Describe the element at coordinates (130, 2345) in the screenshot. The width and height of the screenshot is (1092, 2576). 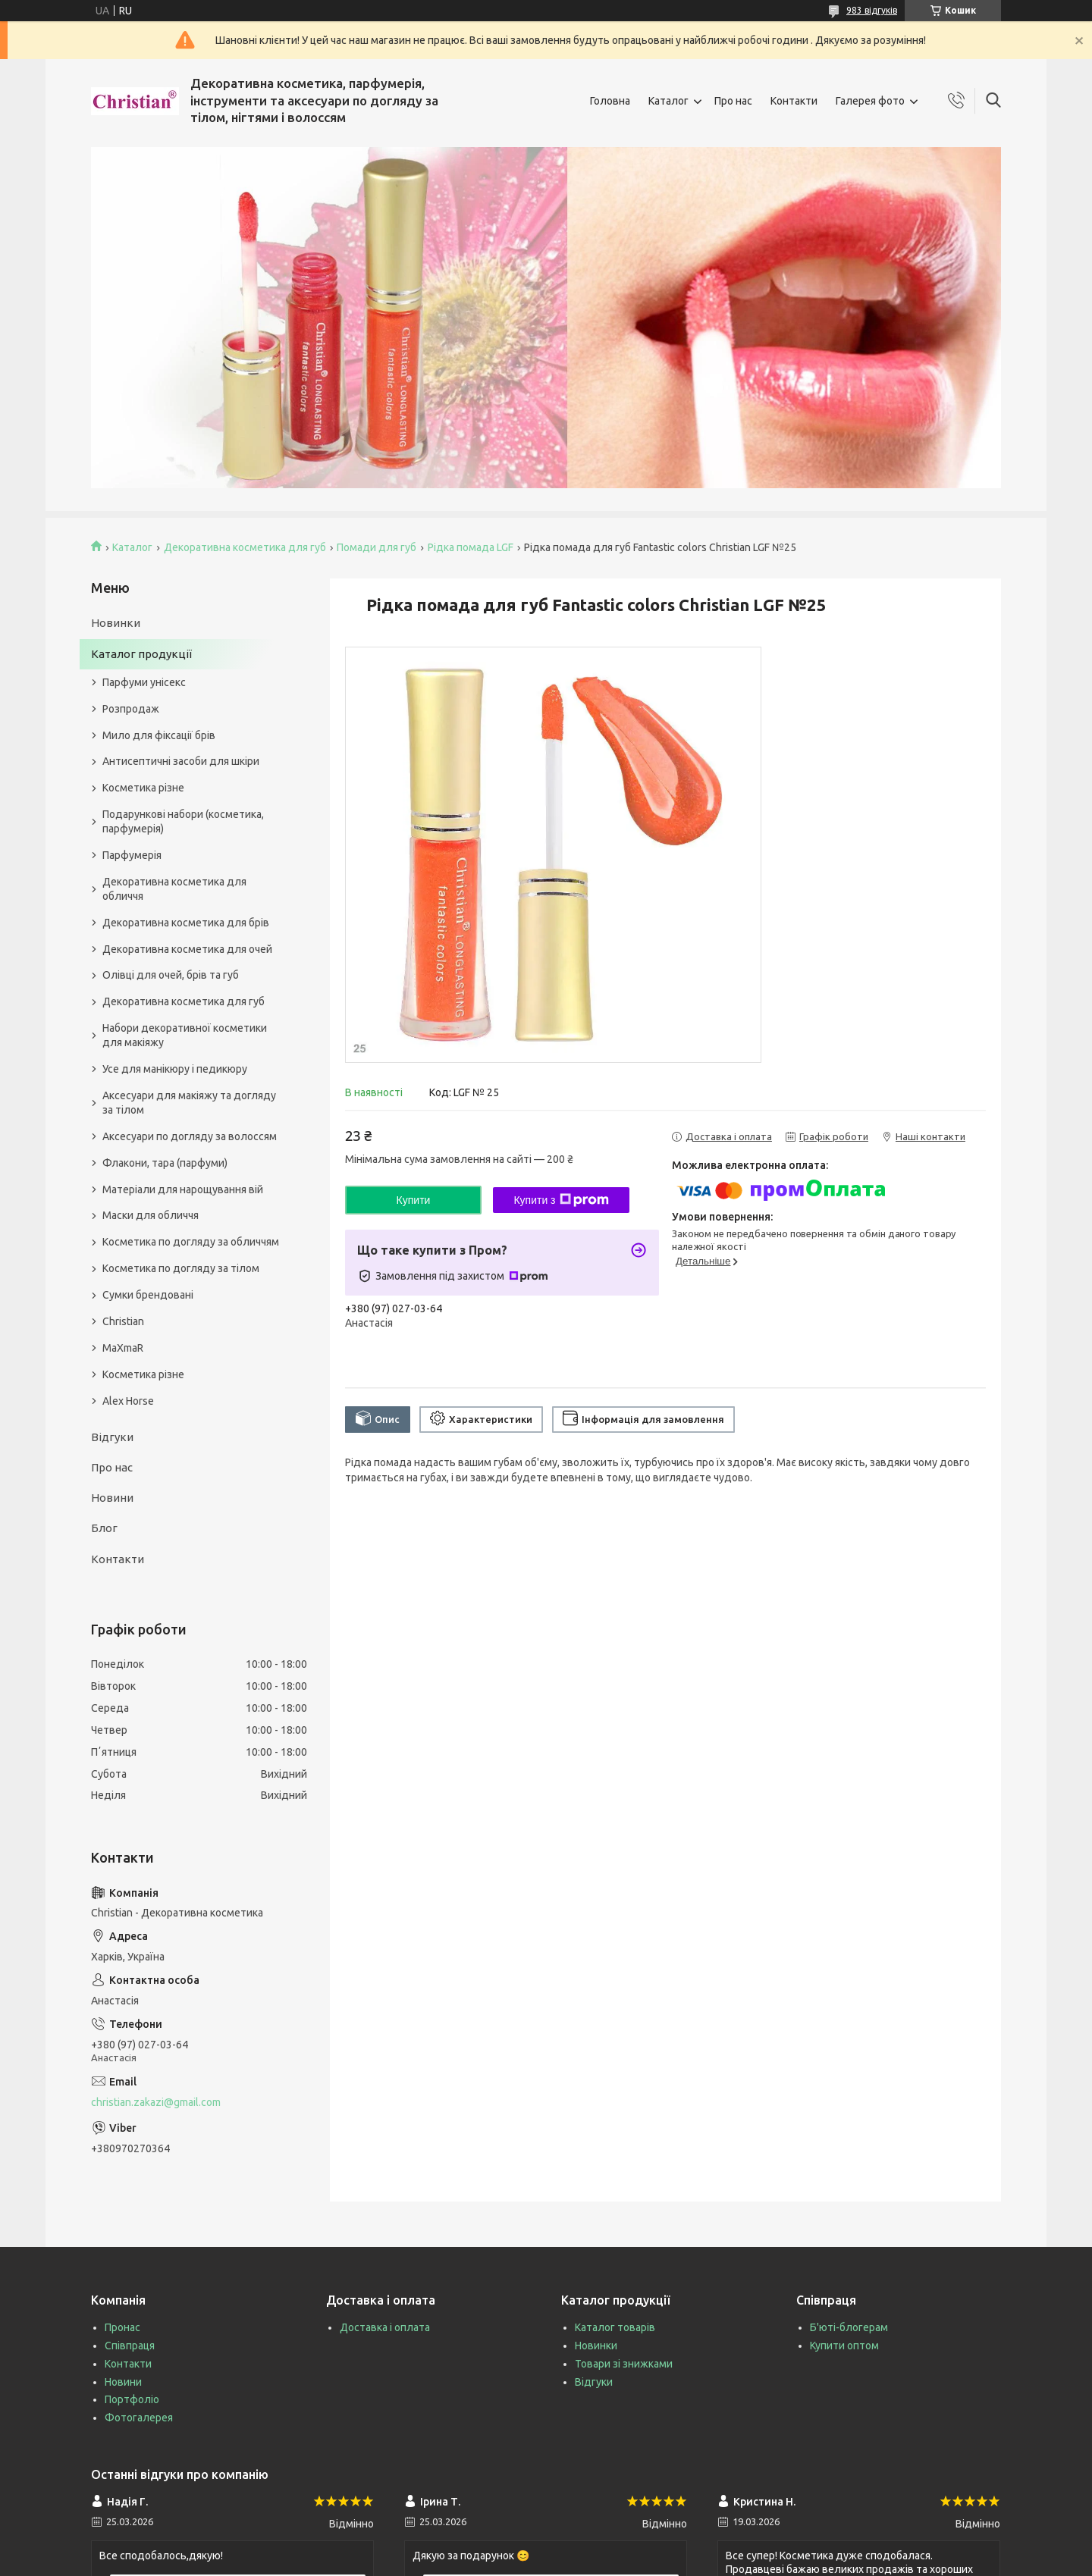
I see `Співпраця` at that location.